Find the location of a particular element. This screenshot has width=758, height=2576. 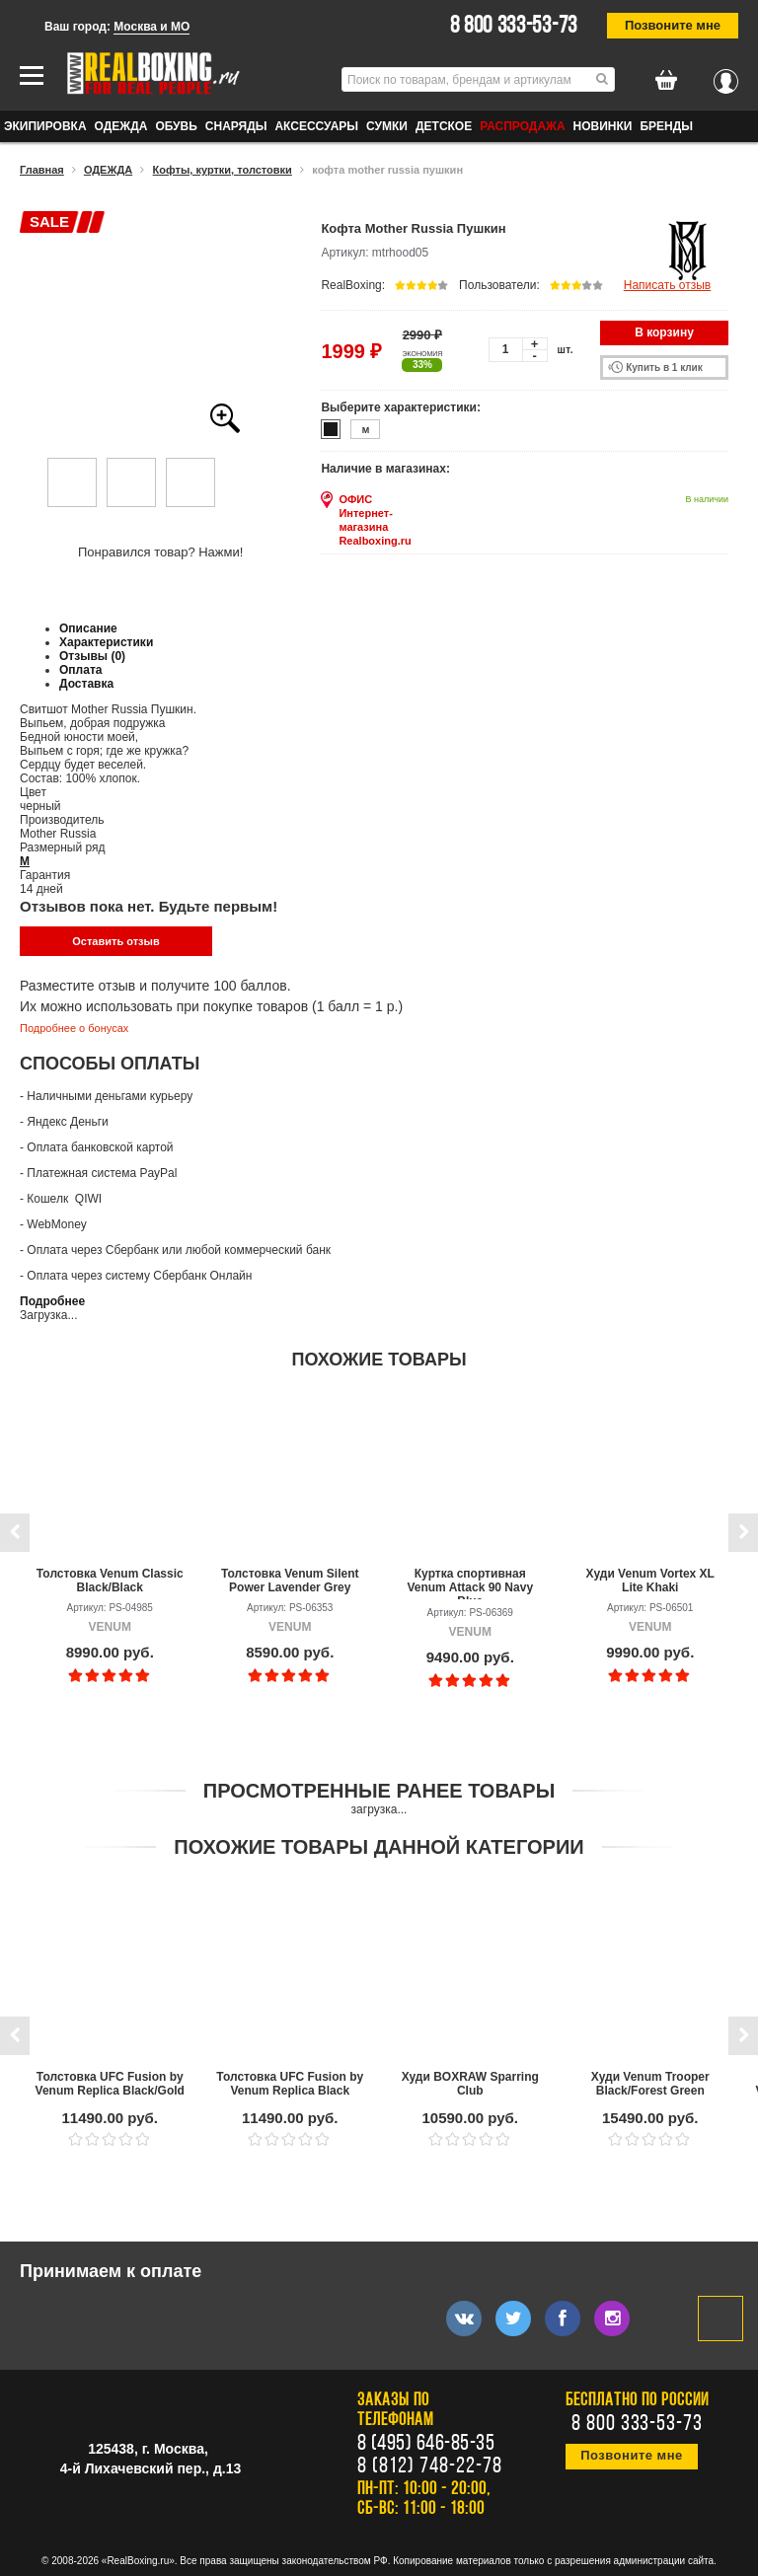

Бренды is located at coordinates (666, 126).